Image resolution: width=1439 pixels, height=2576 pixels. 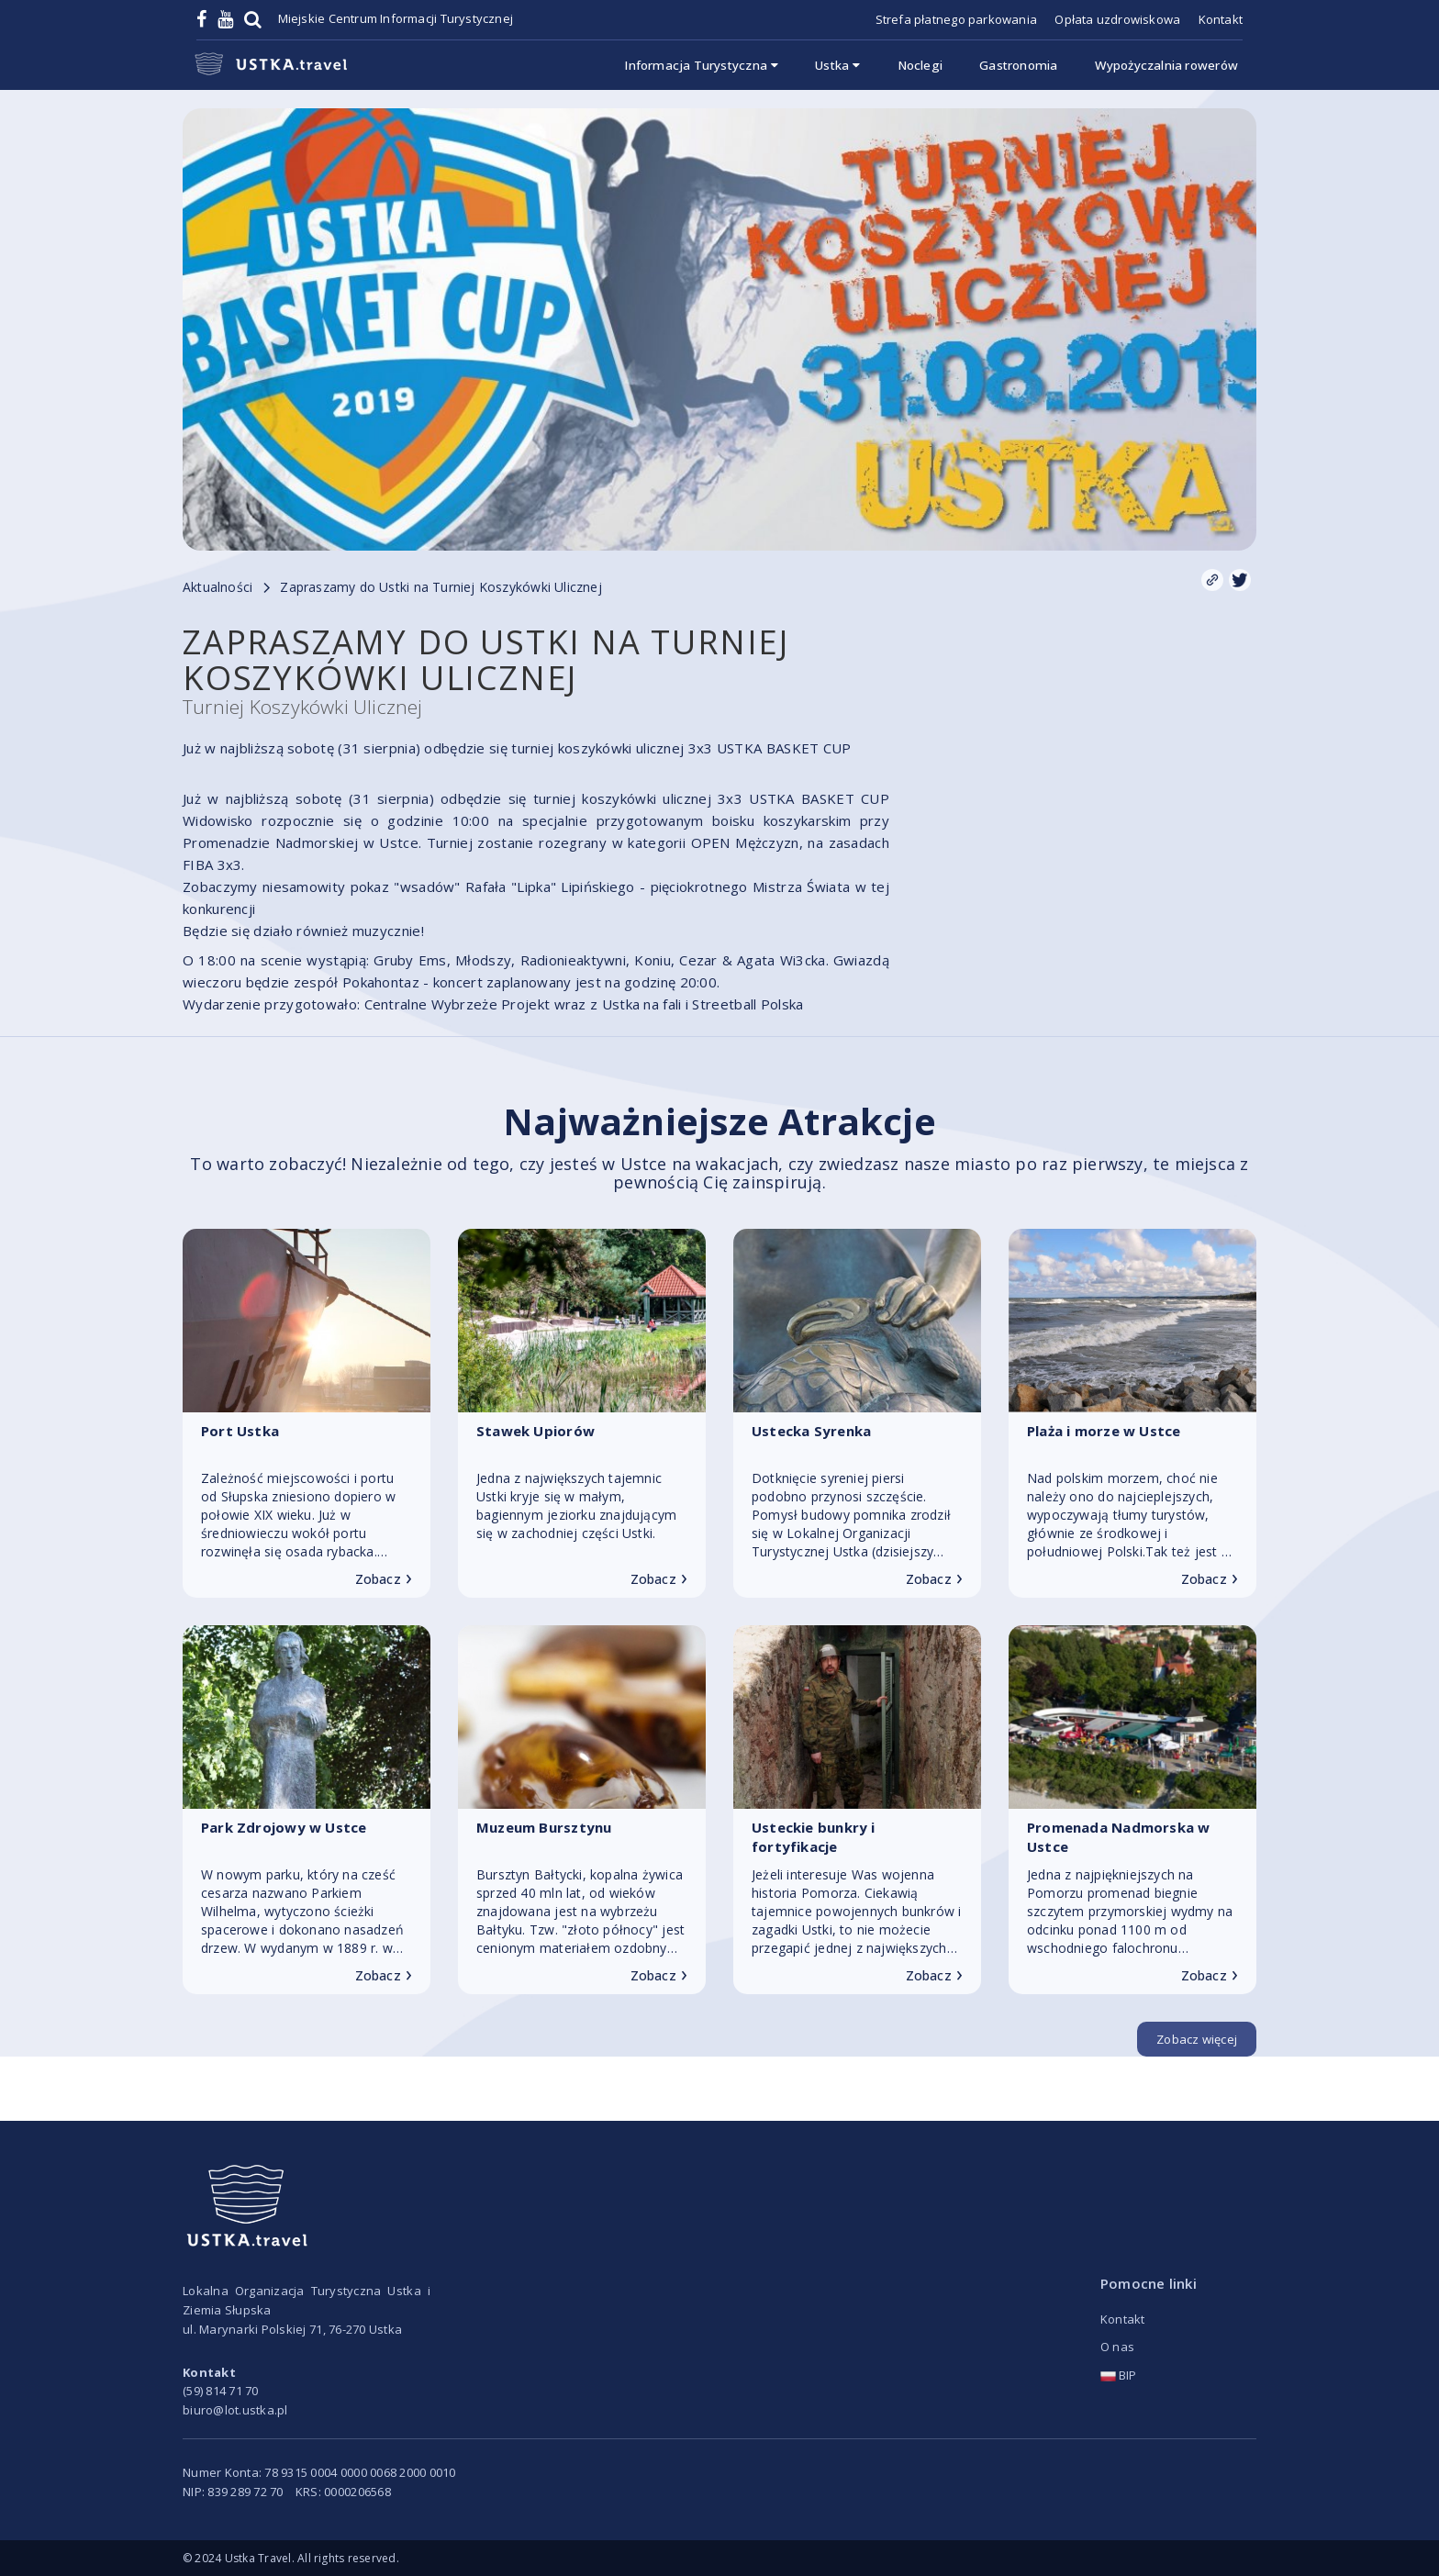 I want to click on Zobacz, so click(x=383, y=1579).